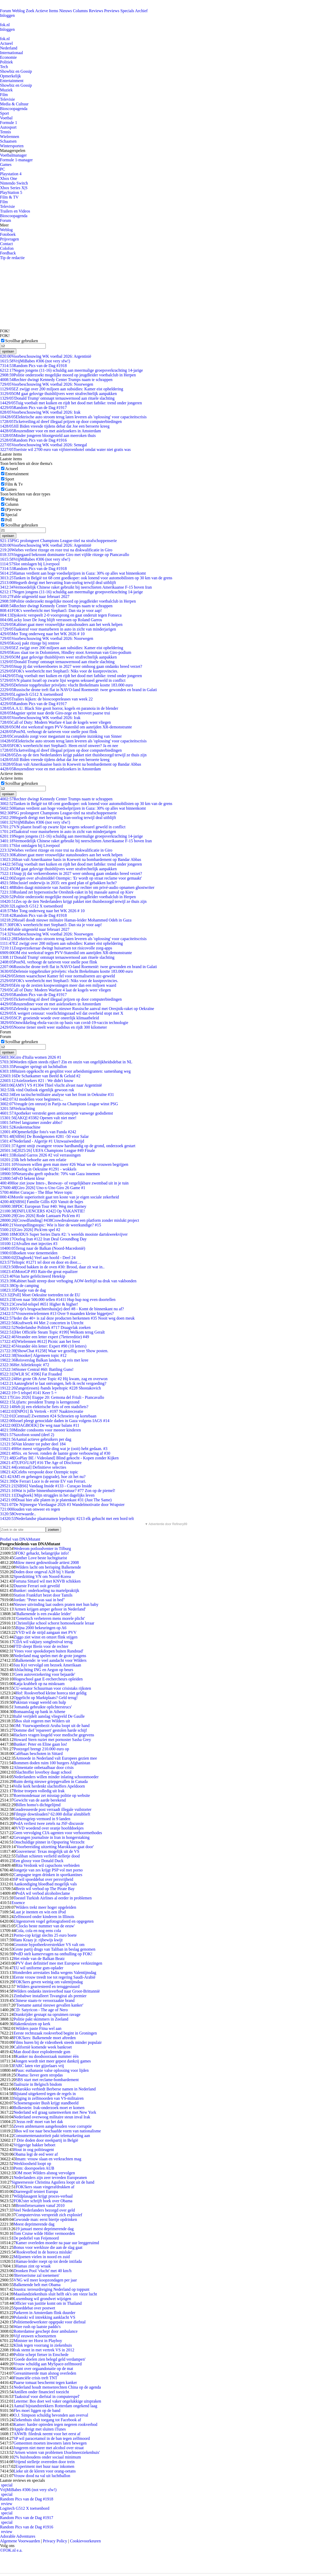 This screenshot has width=331, height=2576. Describe the element at coordinates (45, 1884) in the screenshot. I see `Aankondiging bloedbad mogelijk vals` at that location.